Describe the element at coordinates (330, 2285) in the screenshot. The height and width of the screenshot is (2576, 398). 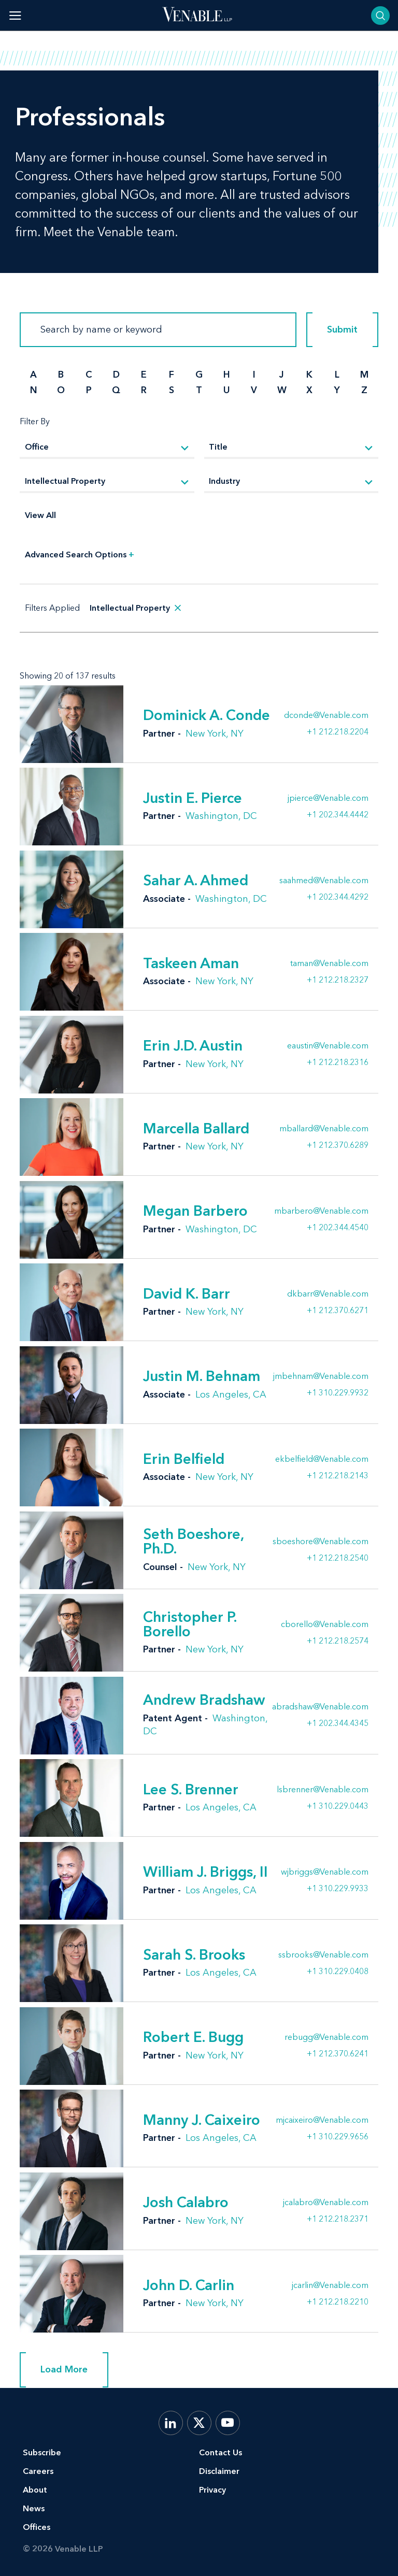
I see `jcarlin@Venable.com` at that location.